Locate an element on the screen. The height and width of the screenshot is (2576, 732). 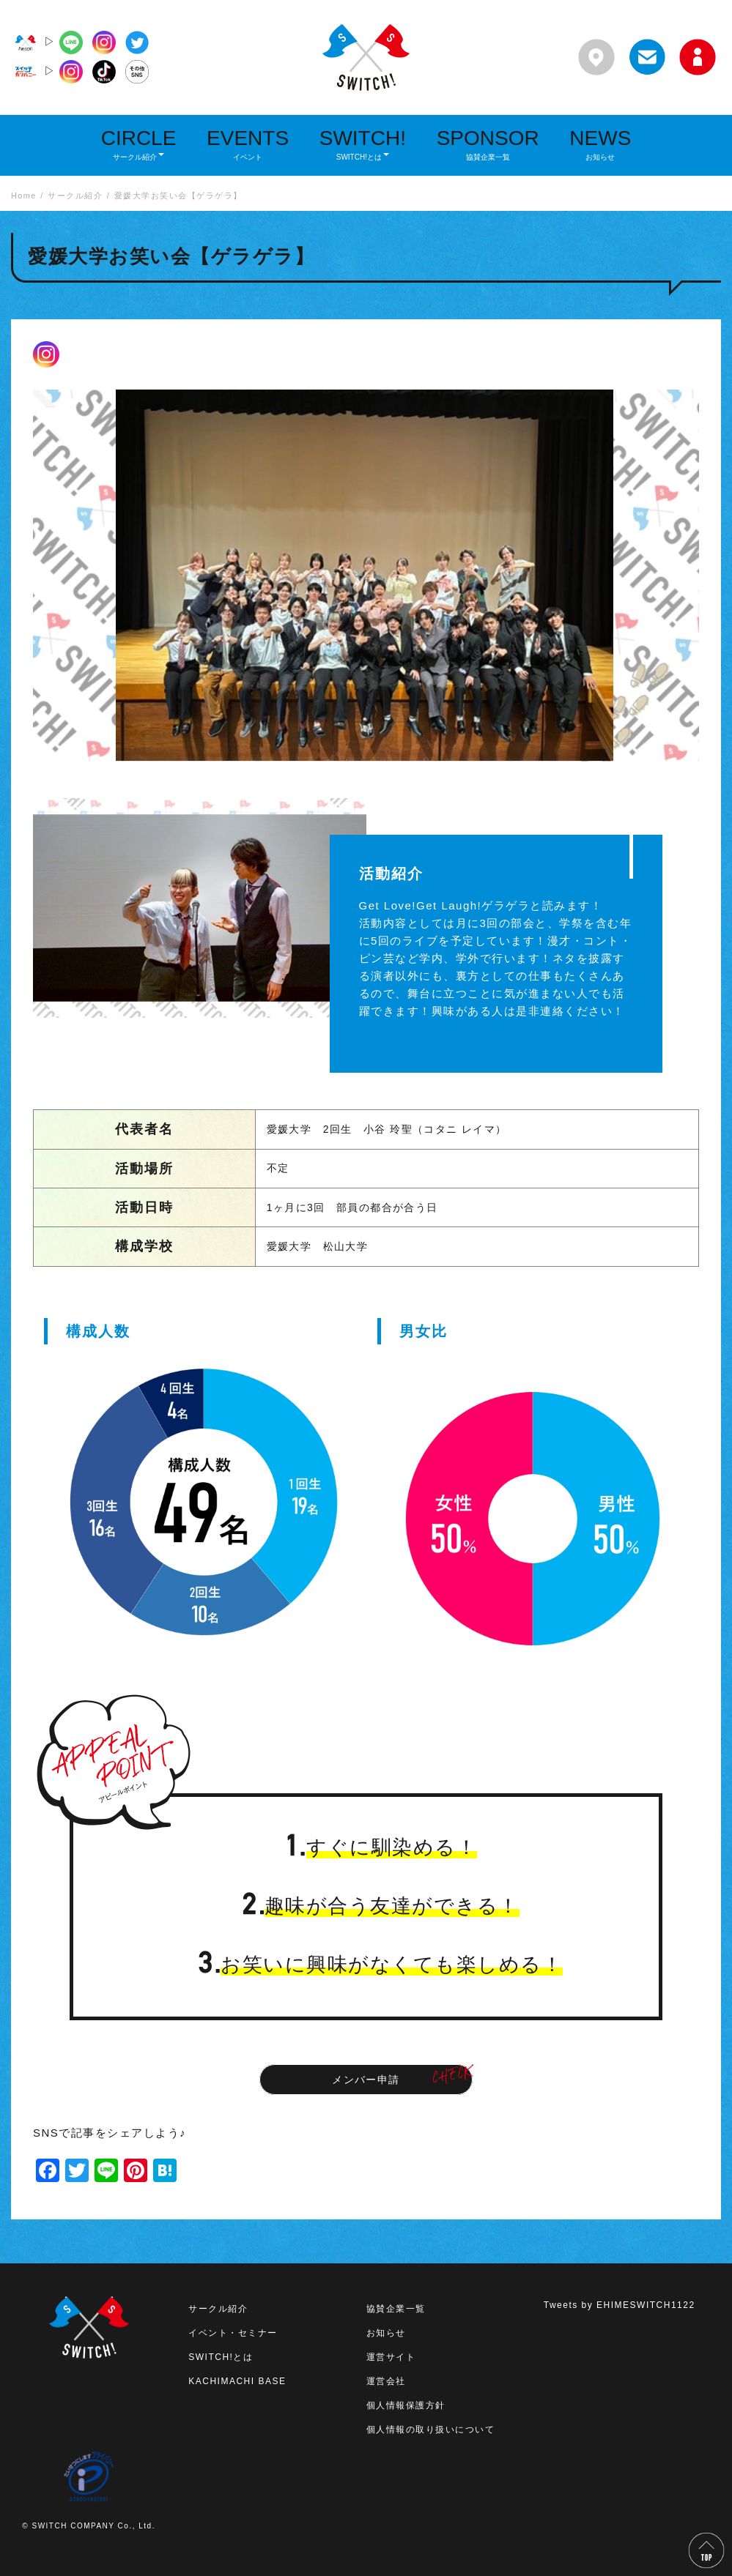
Tweets by EHIMESWITCH1122 is located at coordinates (619, 2305).